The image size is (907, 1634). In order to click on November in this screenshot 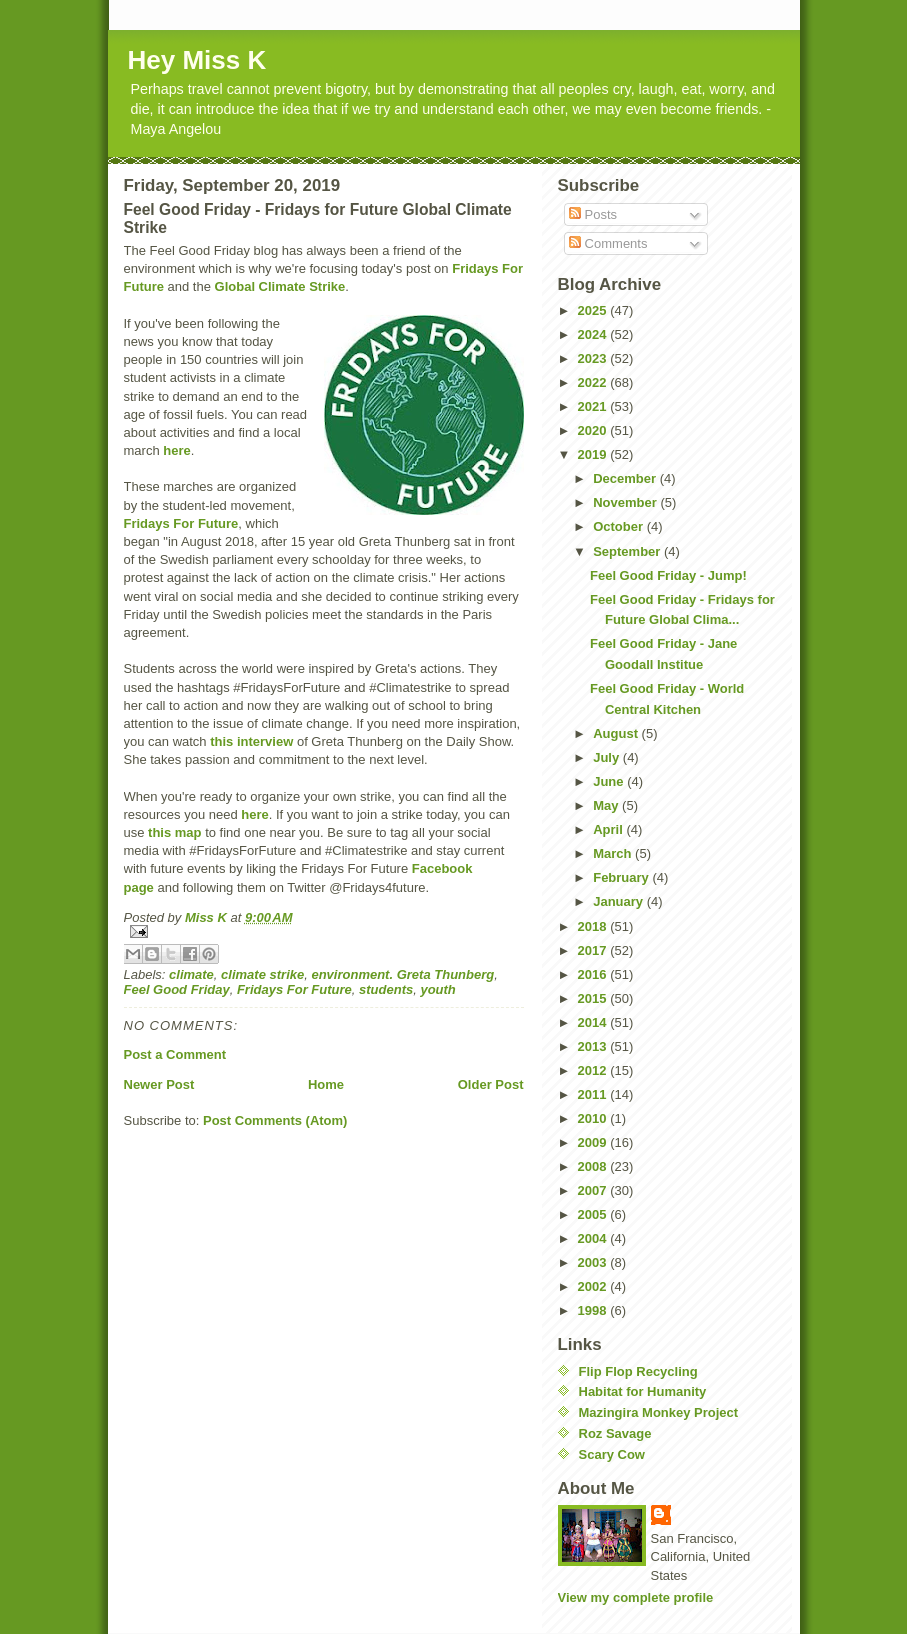, I will do `click(626, 502)`.